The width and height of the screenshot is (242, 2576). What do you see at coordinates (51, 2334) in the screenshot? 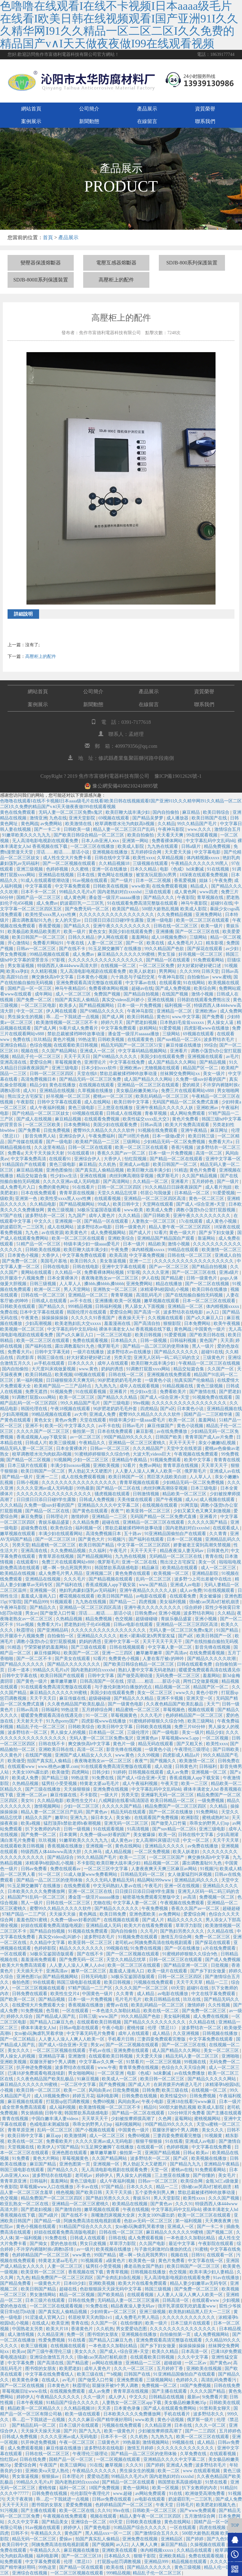
I see `久久精品亚洲` at bounding box center [51, 2334].